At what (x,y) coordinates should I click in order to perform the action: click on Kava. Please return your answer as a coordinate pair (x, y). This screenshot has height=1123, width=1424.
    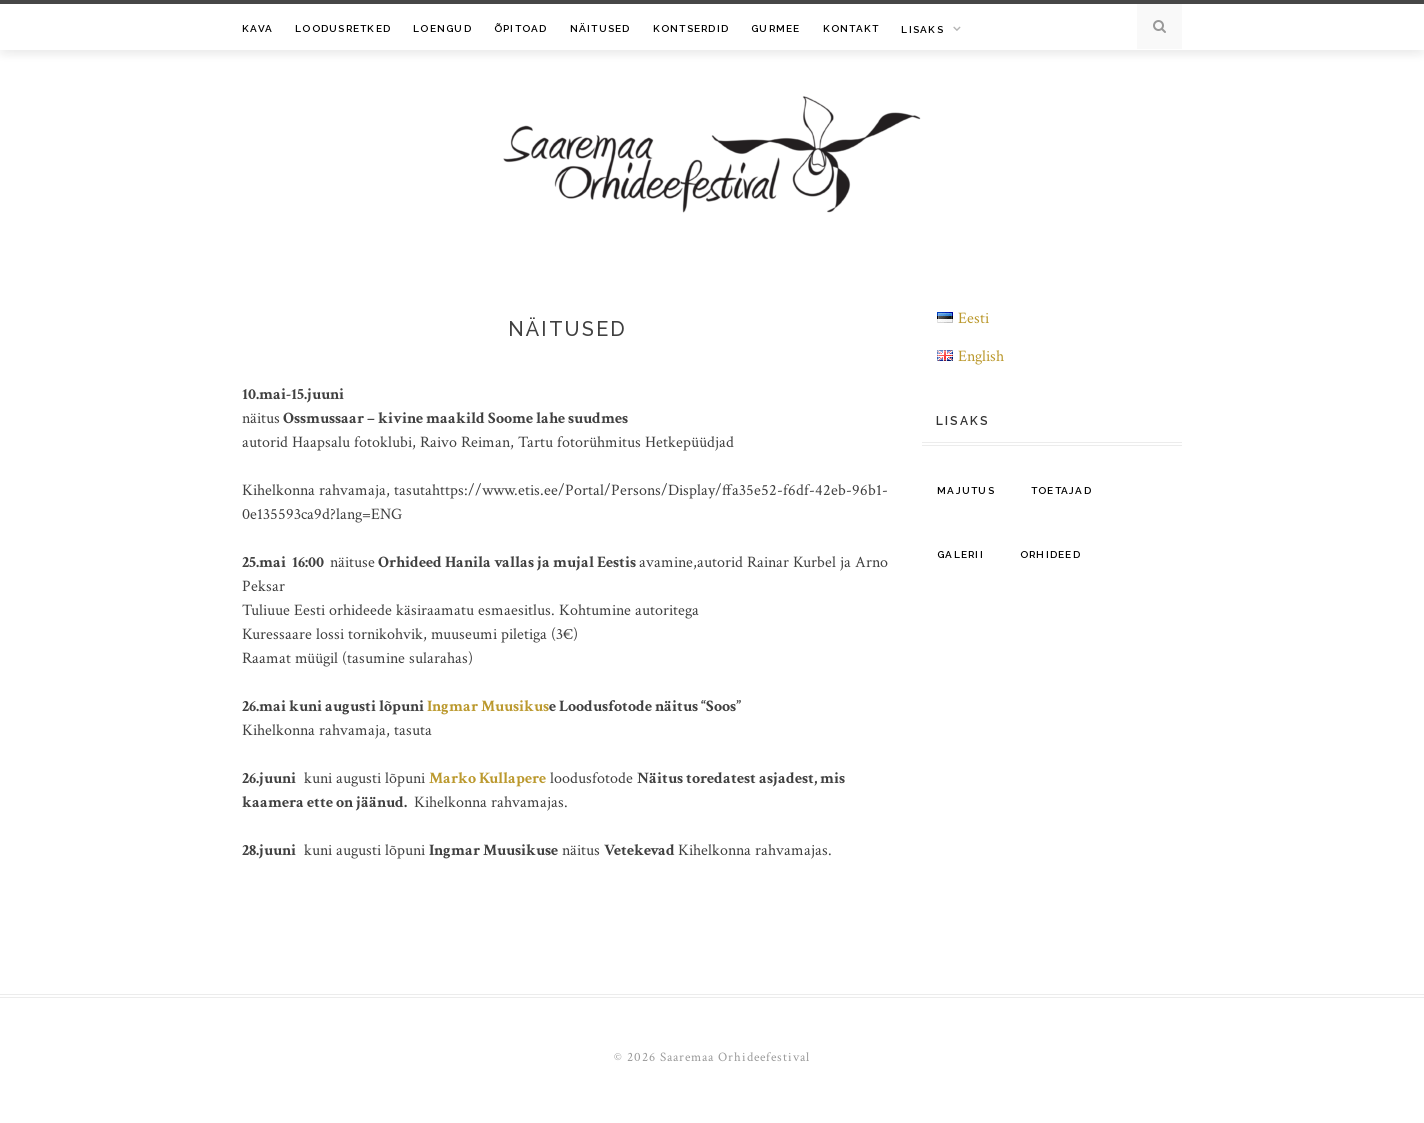
    Looking at the image, I should click on (257, 28).